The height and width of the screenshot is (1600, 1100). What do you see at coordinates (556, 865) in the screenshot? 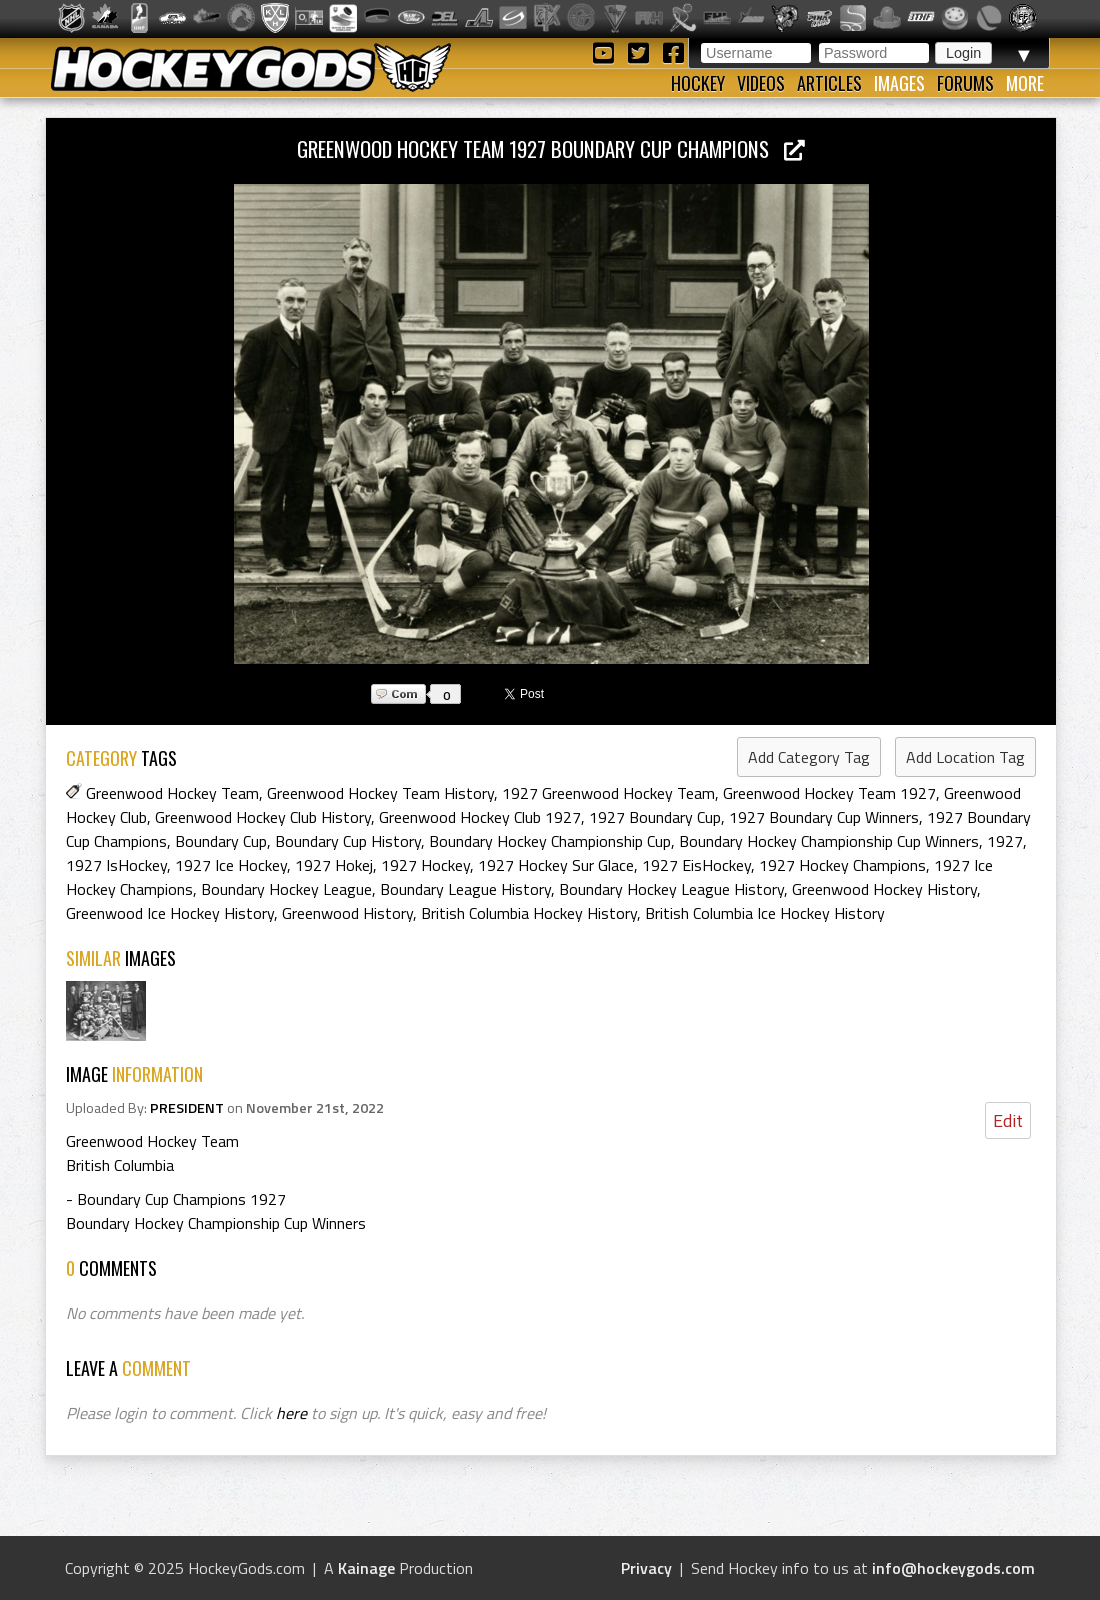
I see `1927 Hockey Sur Glace` at bounding box center [556, 865].